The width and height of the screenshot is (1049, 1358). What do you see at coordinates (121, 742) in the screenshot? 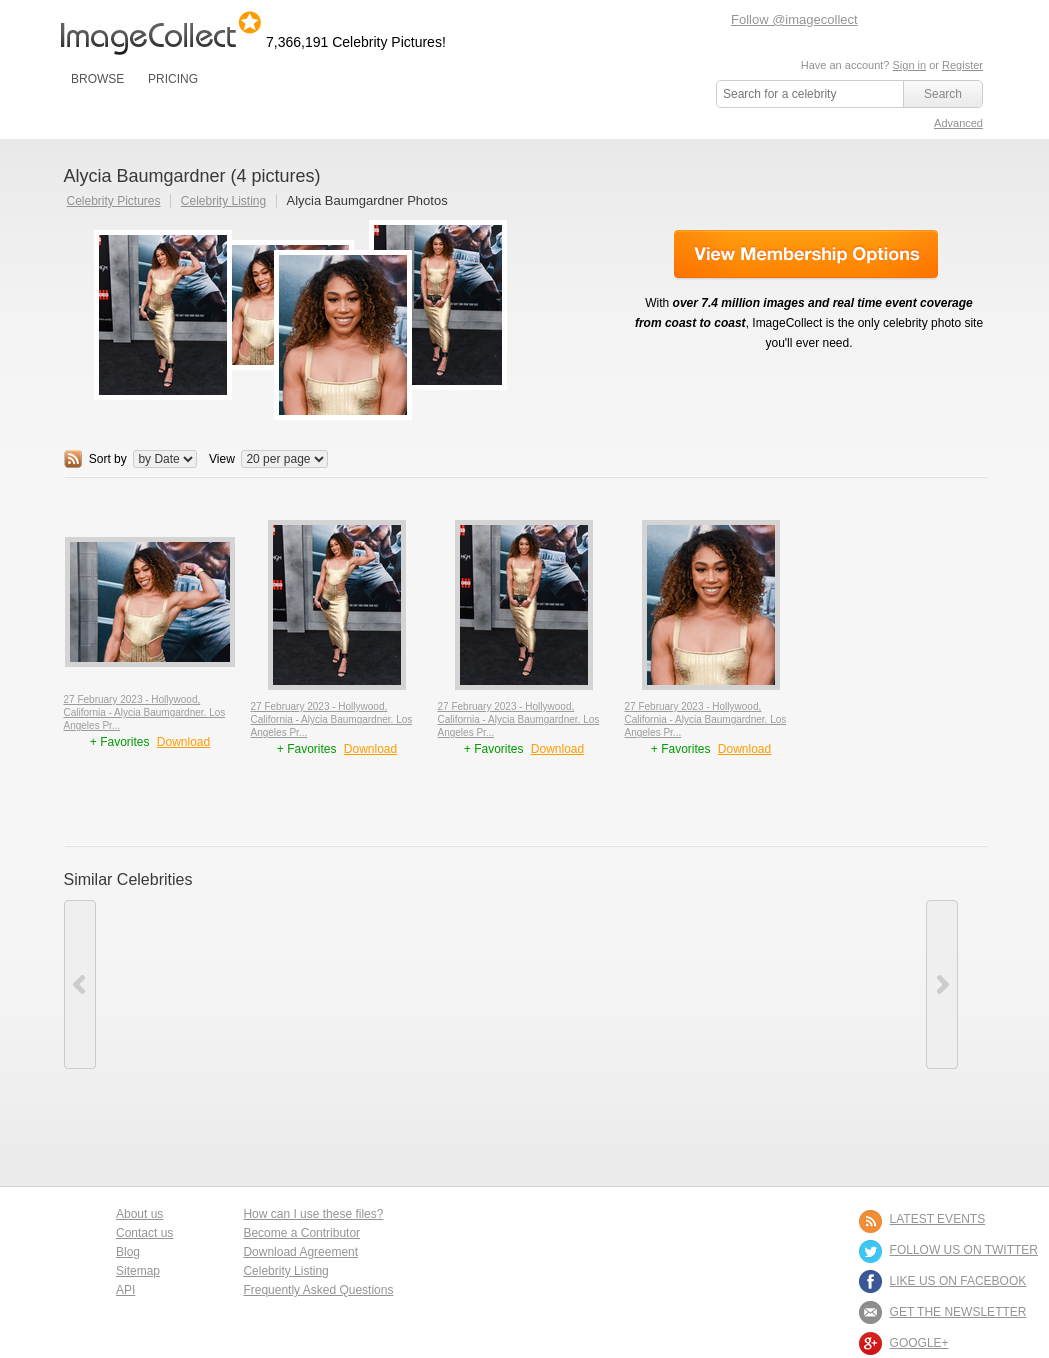
I see `+ Favorites` at bounding box center [121, 742].